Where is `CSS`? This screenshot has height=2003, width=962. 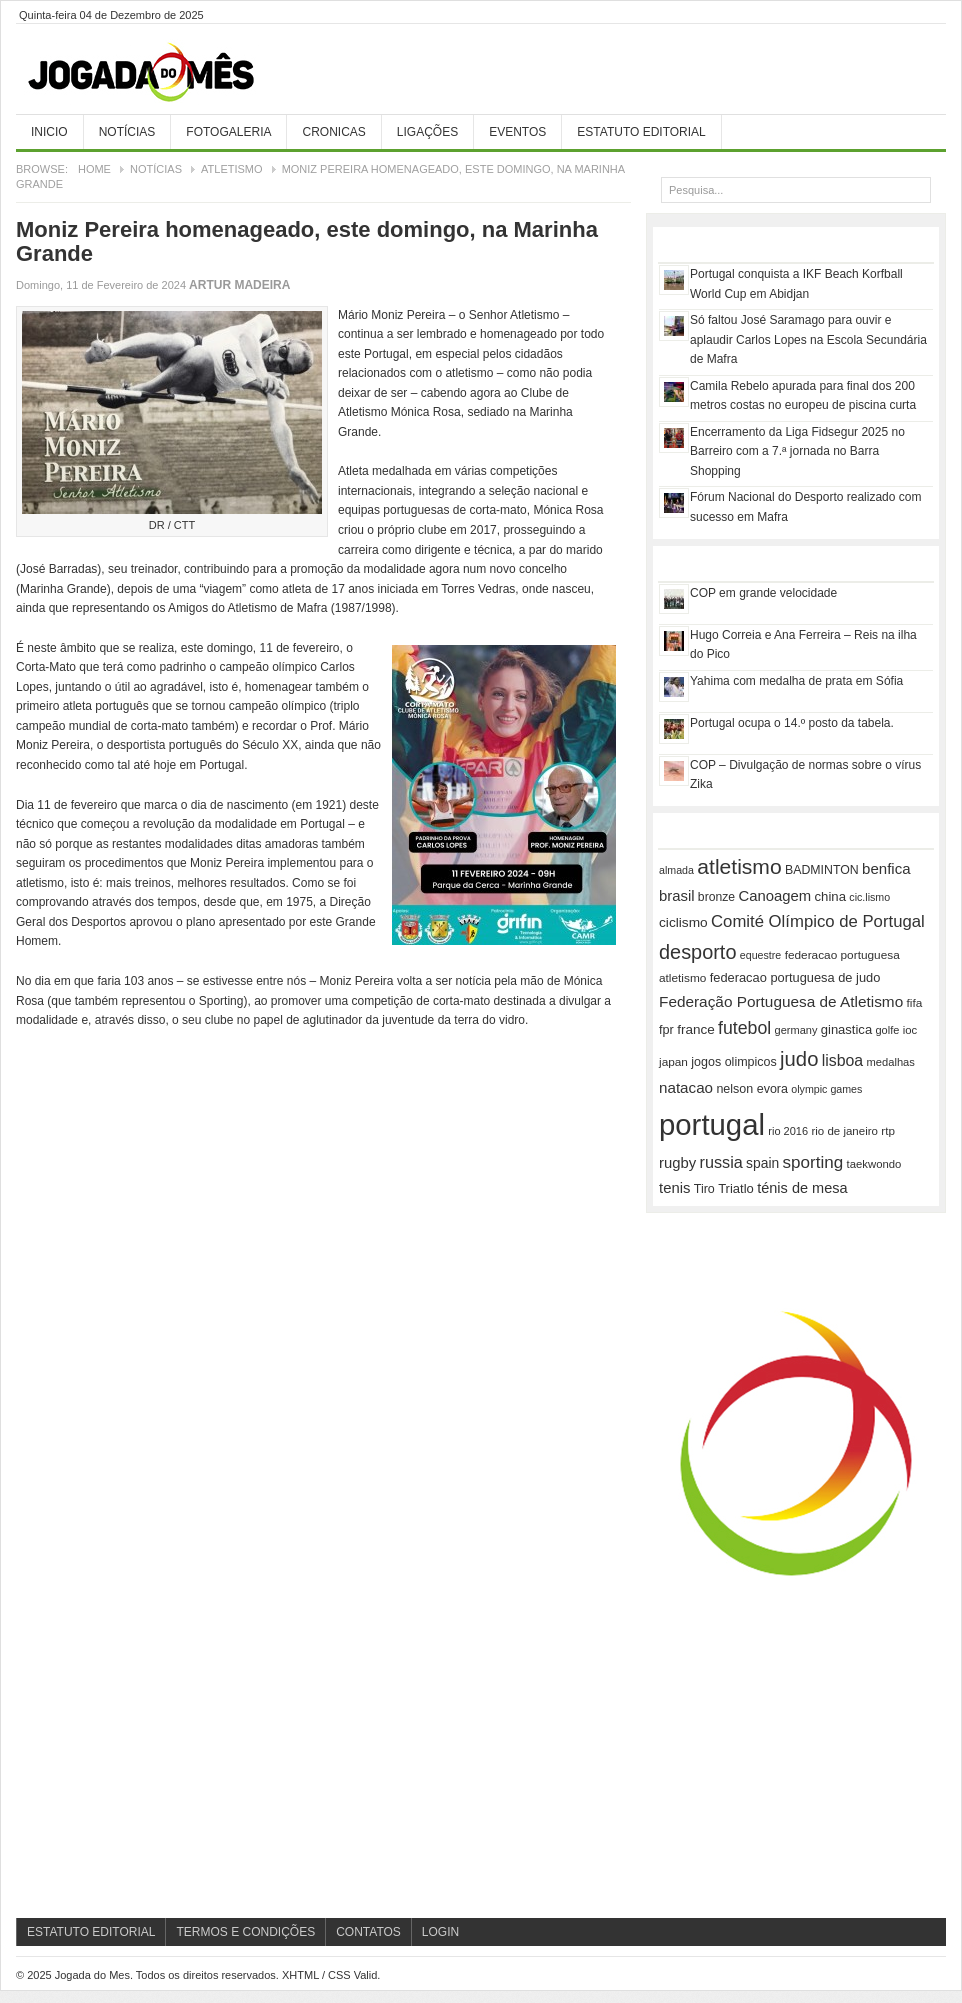
CSS is located at coordinates (339, 1975).